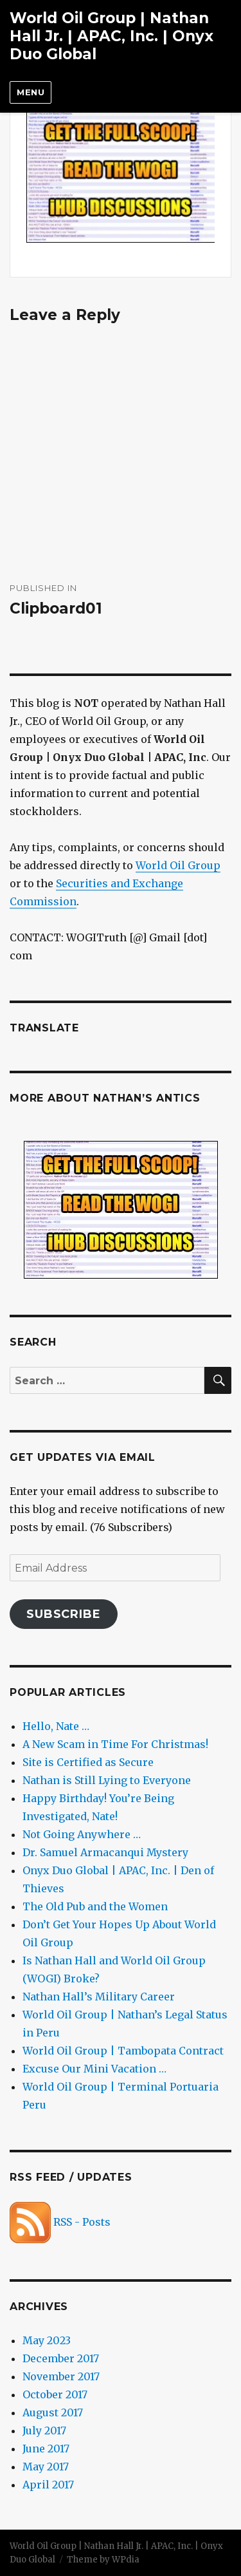 The height and width of the screenshot is (2576, 241). Describe the element at coordinates (98, 1996) in the screenshot. I see `Nathan Hall’s Military Career` at that location.